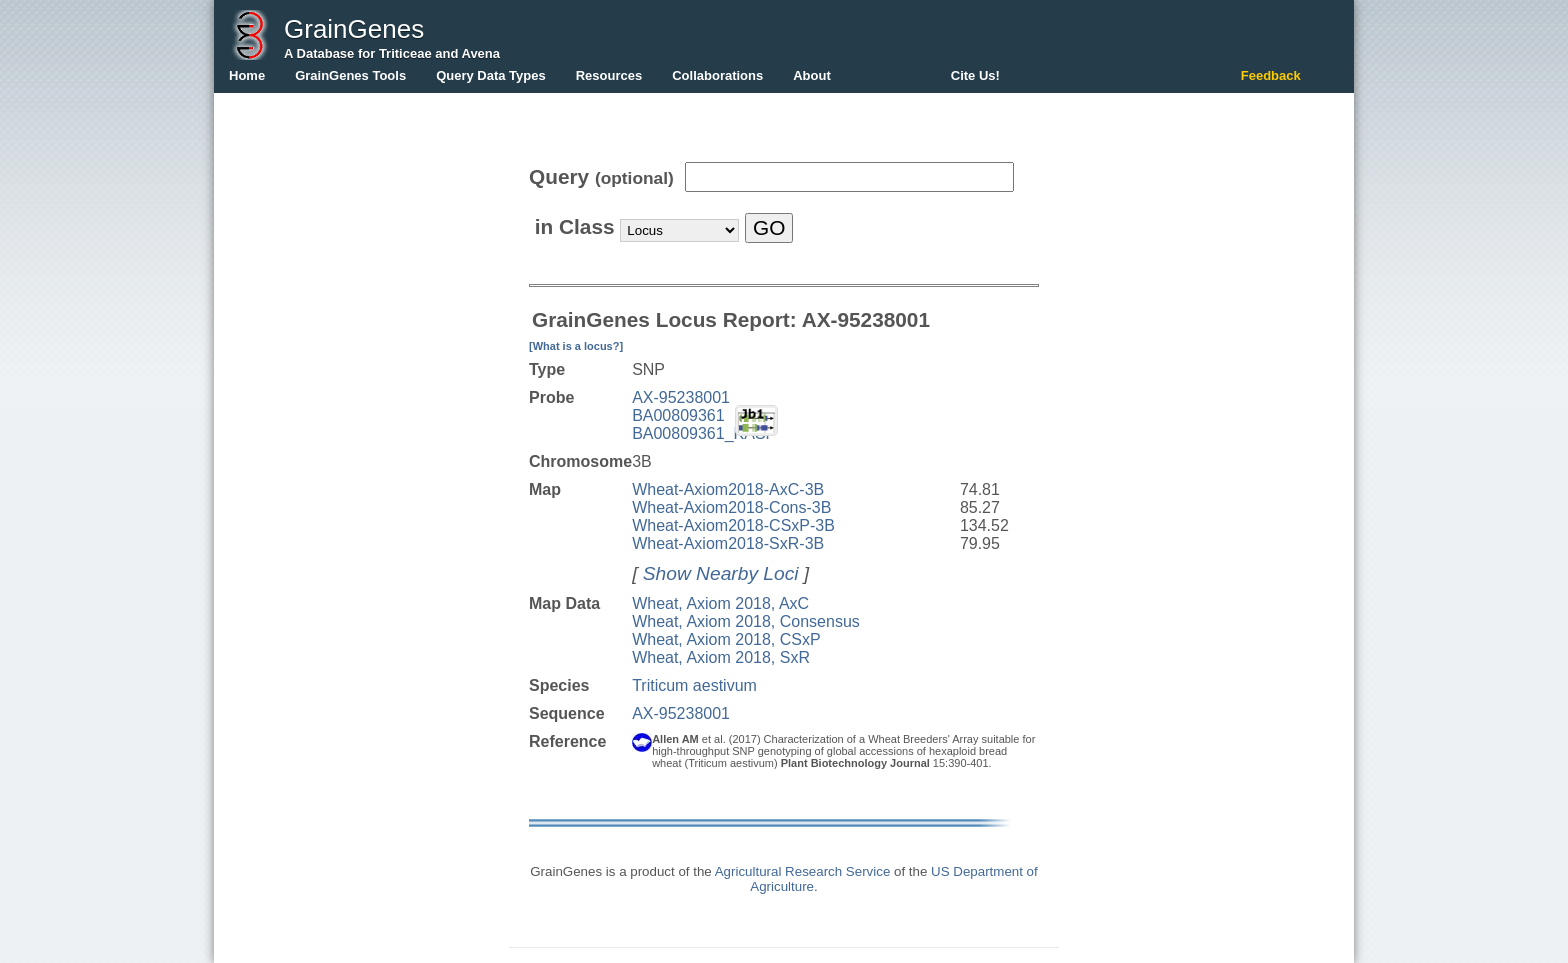  What do you see at coordinates (247, 75) in the screenshot?
I see `Home` at bounding box center [247, 75].